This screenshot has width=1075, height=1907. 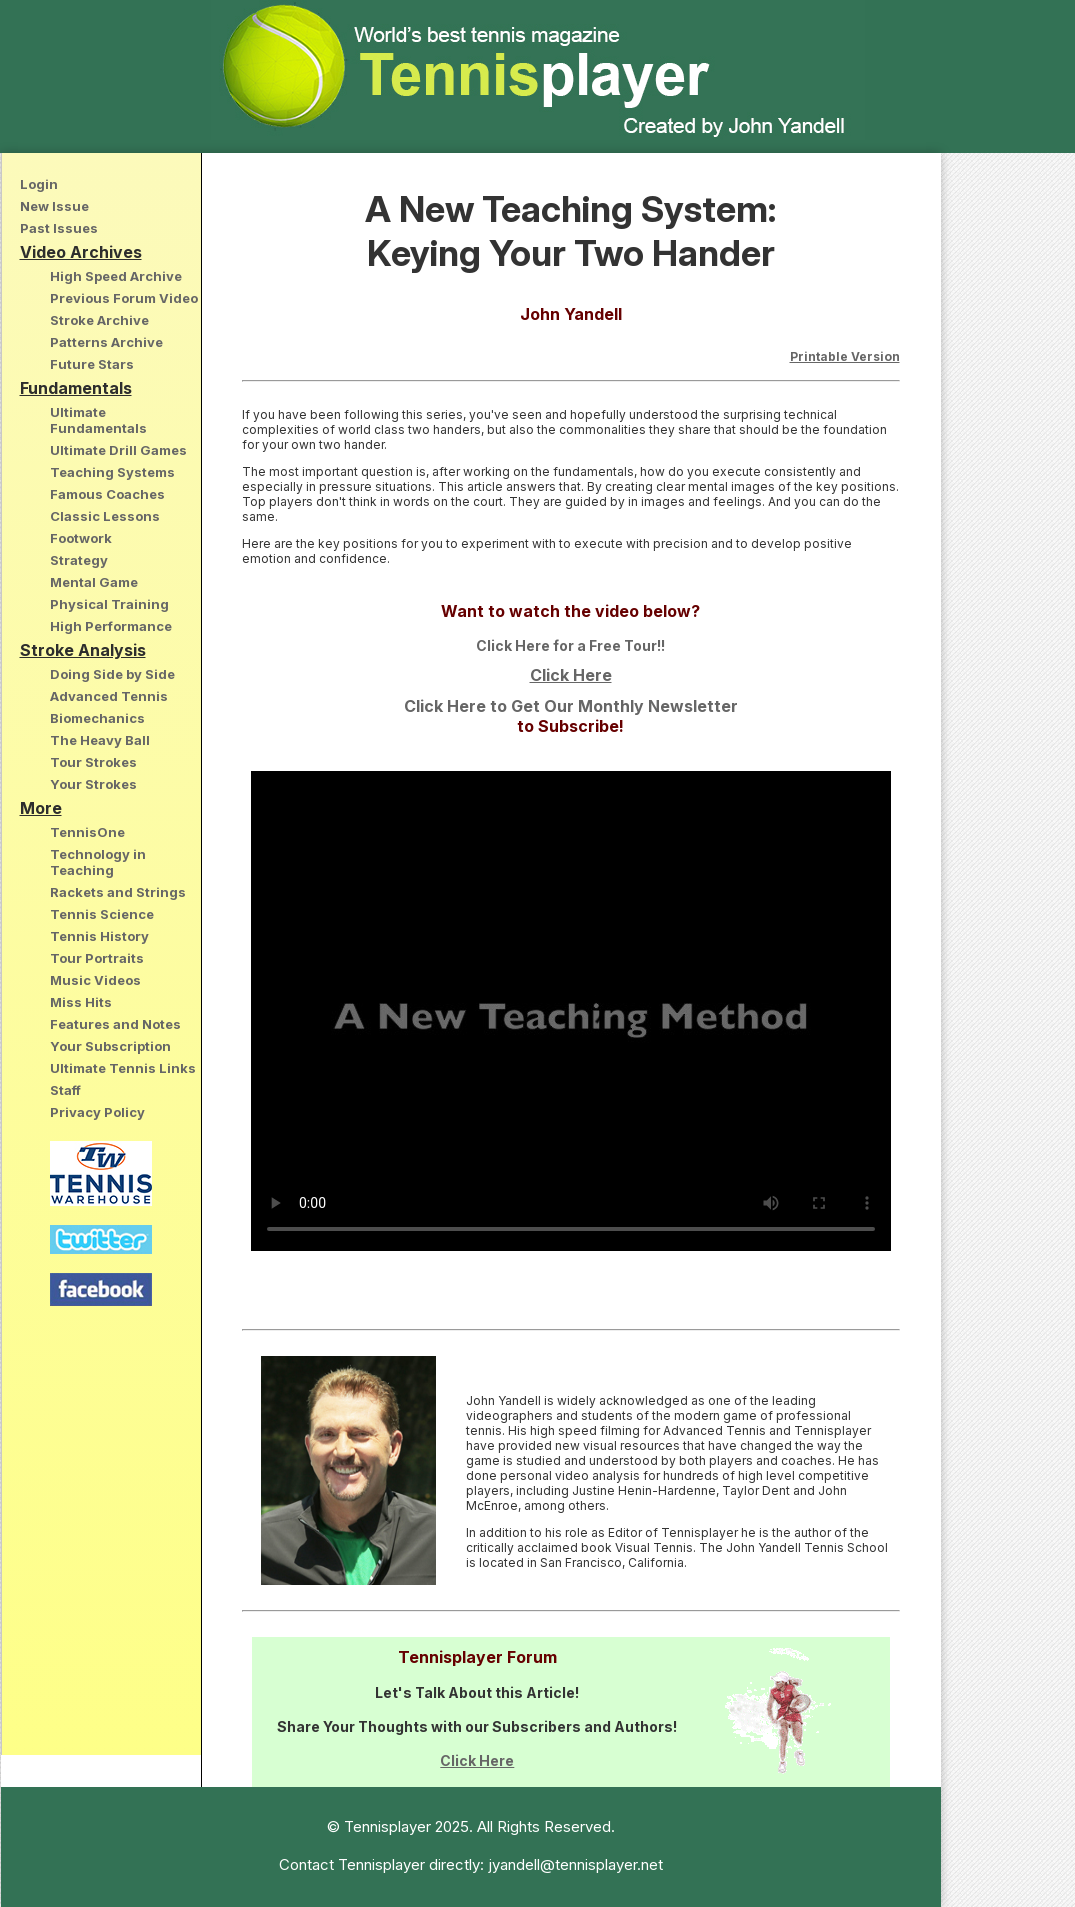 I want to click on Classic Lessons, so click(x=105, y=516).